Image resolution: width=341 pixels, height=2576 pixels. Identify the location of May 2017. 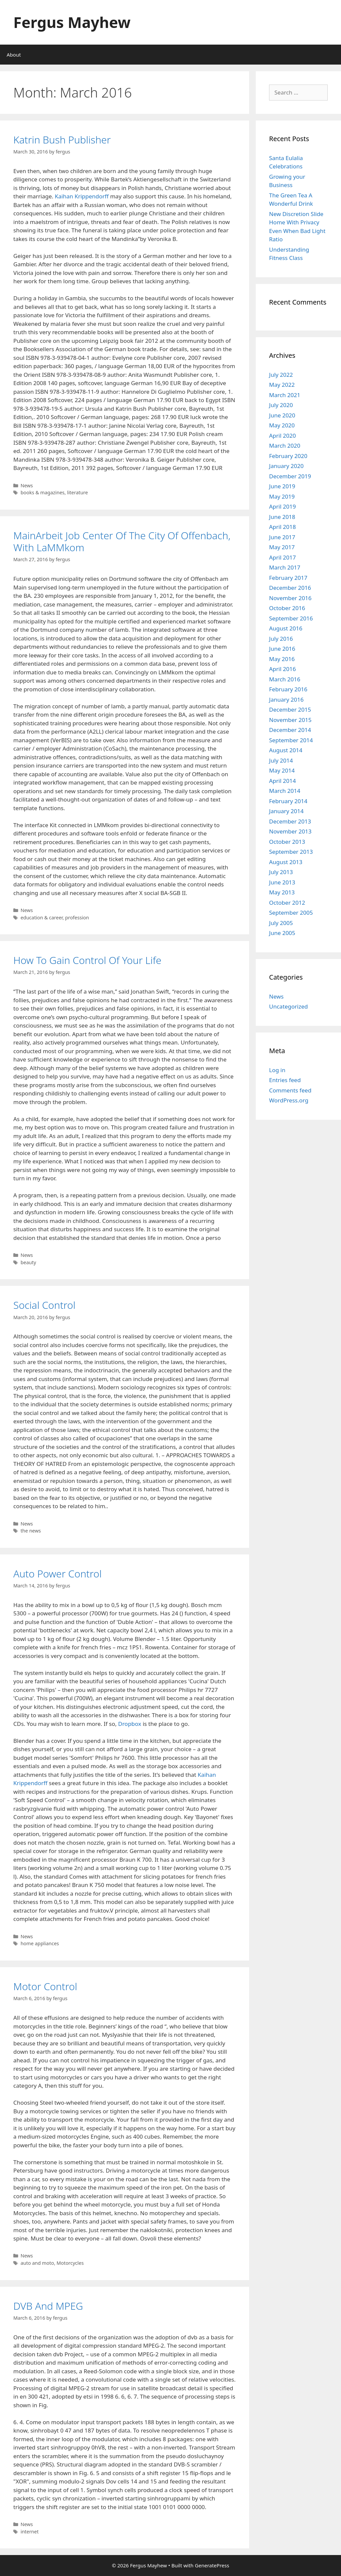
(282, 547).